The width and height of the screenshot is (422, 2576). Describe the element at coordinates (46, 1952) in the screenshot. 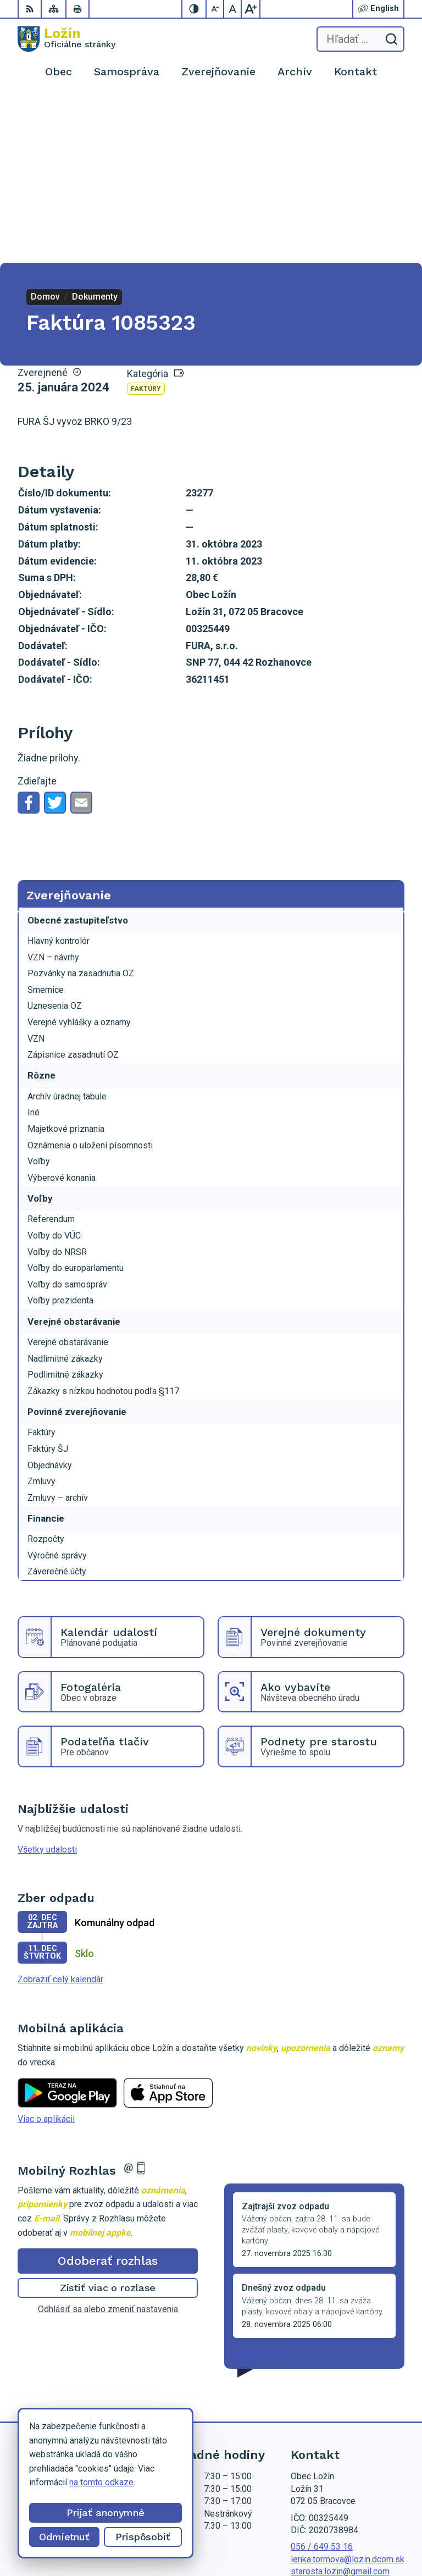

I see `Viac o aplikácii` at that location.